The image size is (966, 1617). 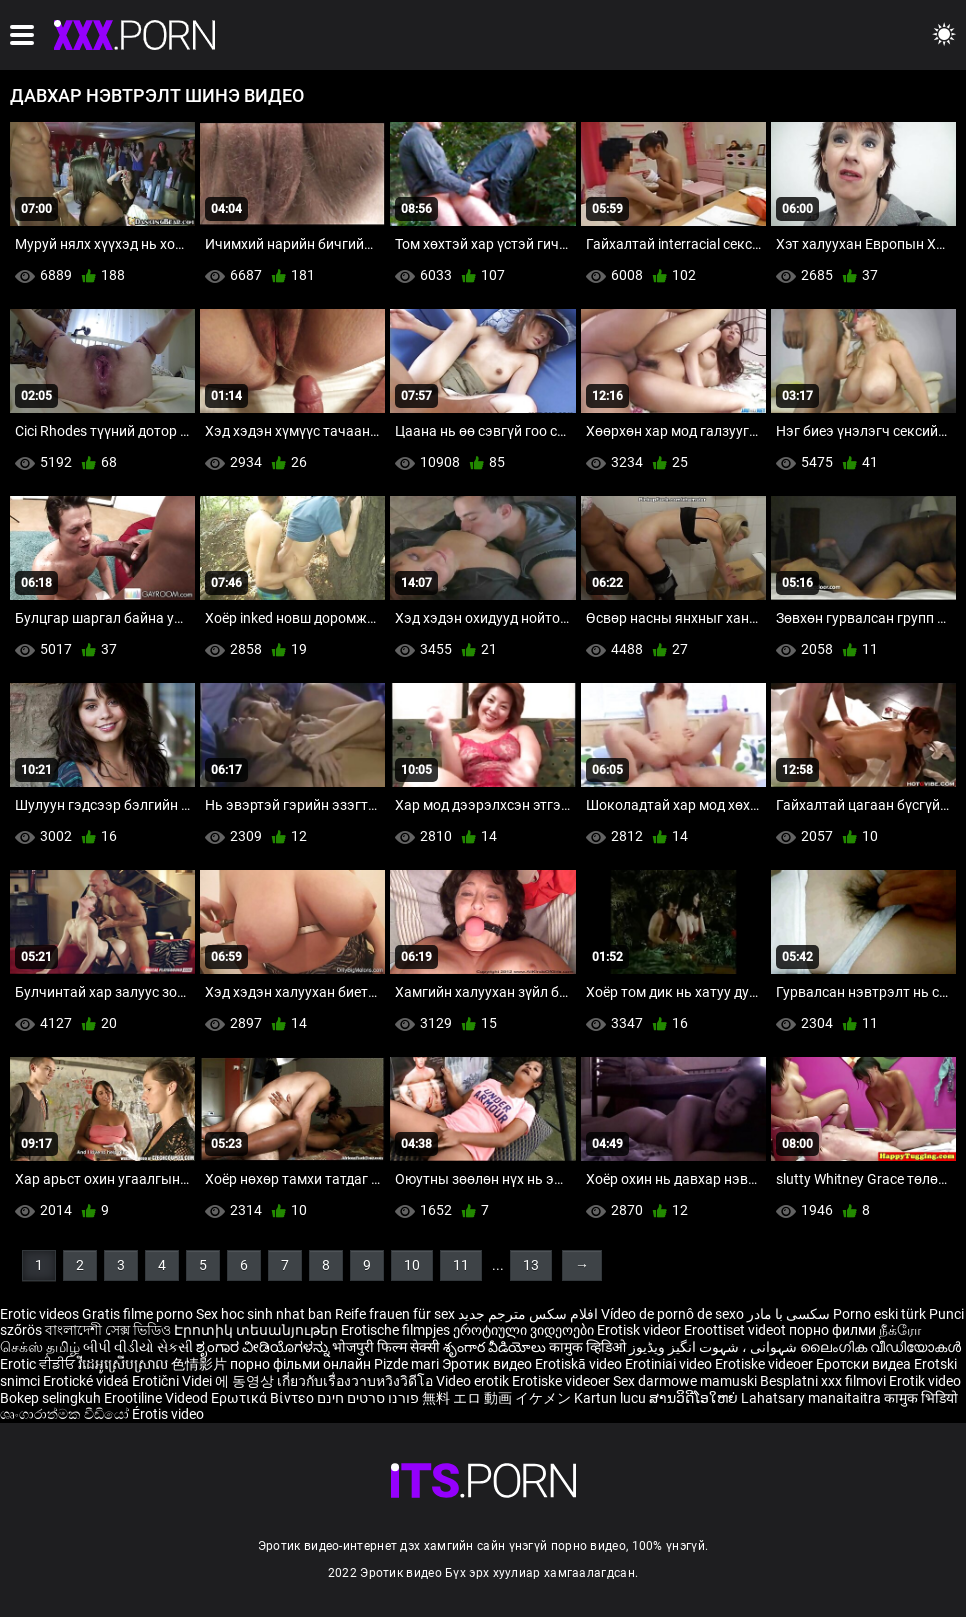 What do you see at coordinates (356, 1381) in the screenshot?
I see `เกี่ยวกับเรื่องวาบหวิงวิดีโอ` at bounding box center [356, 1381].